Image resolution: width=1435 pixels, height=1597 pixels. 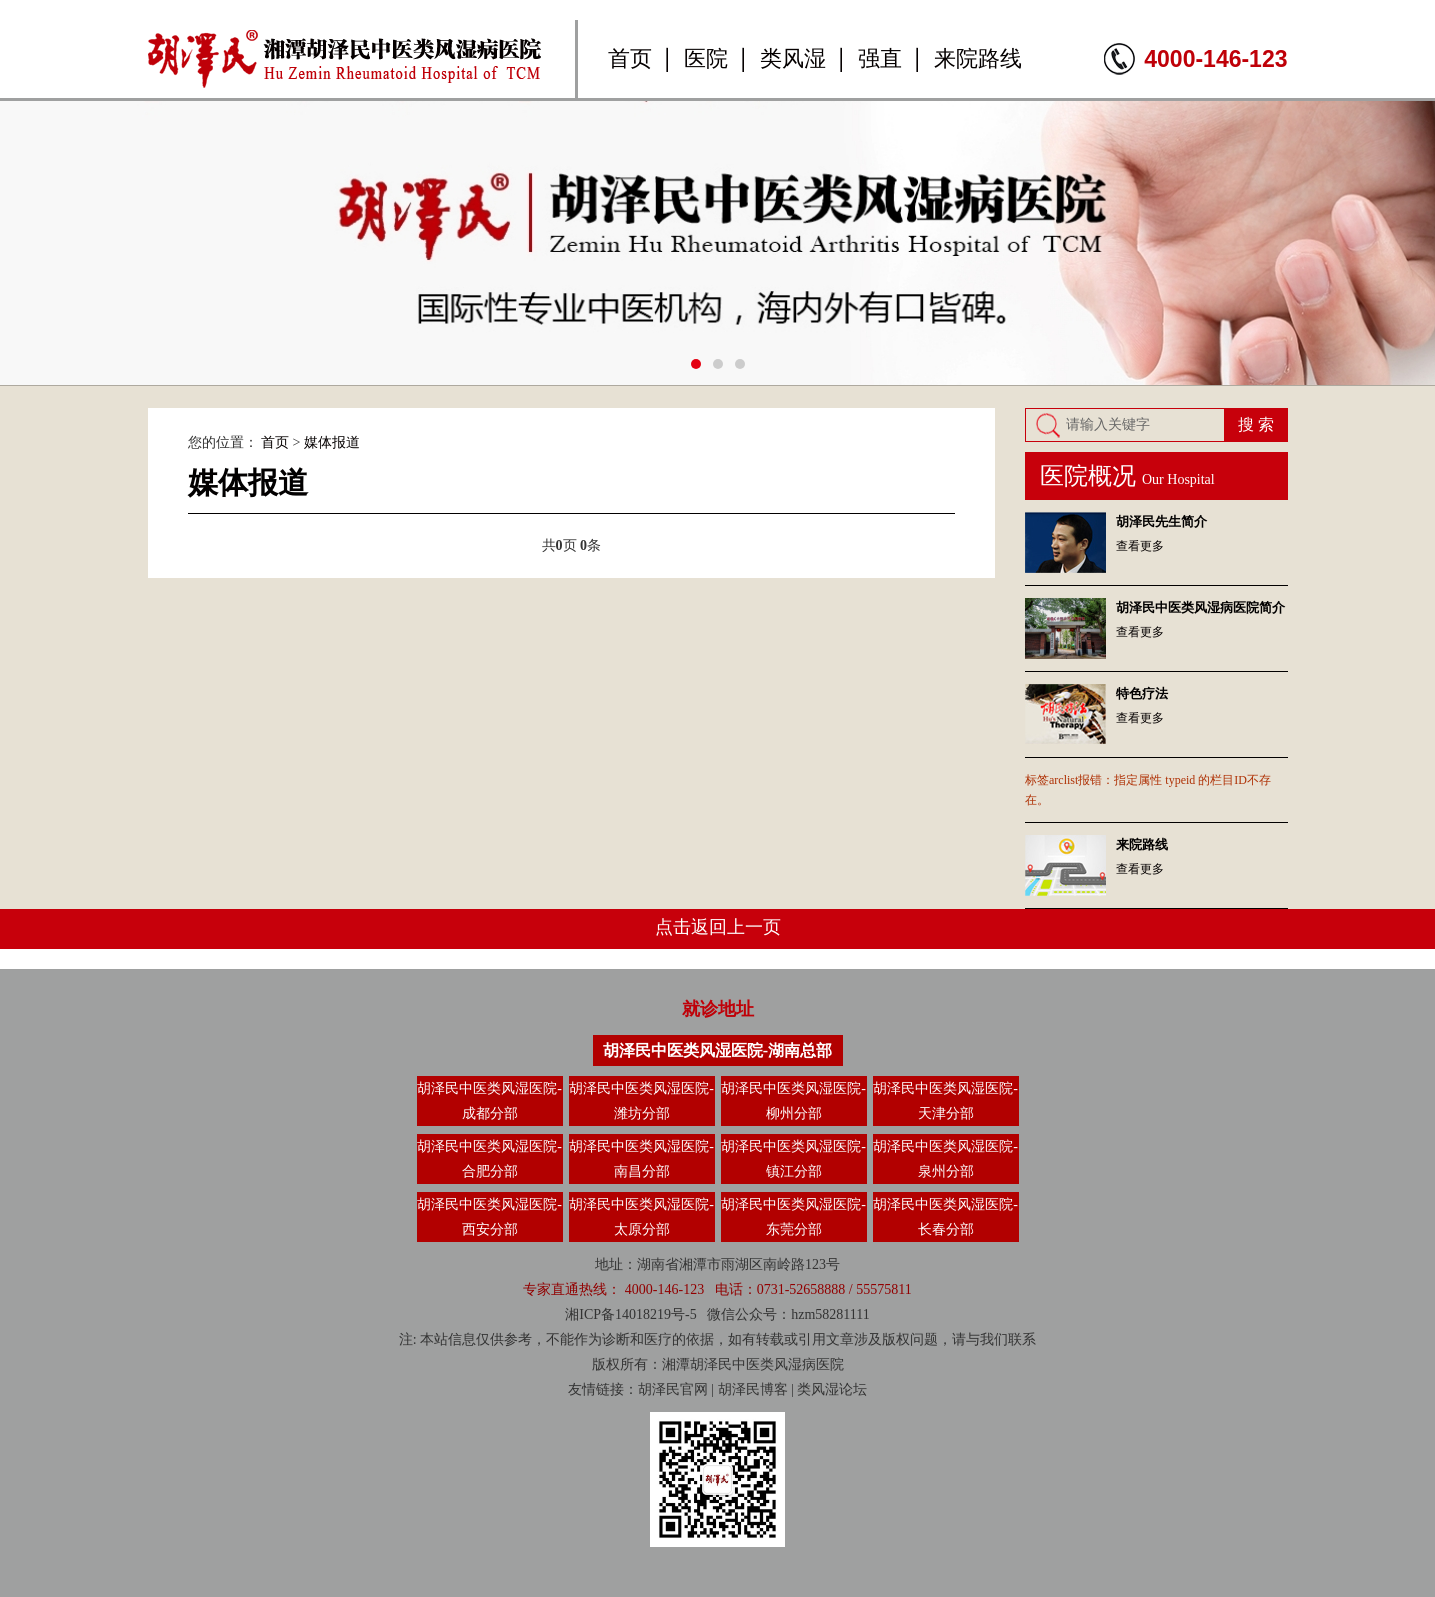 What do you see at coordinates (489, 1101) in the screenshot?
I see `胡泽民中医类风湿医院-成都分部` at bounding box center [489, 1101].